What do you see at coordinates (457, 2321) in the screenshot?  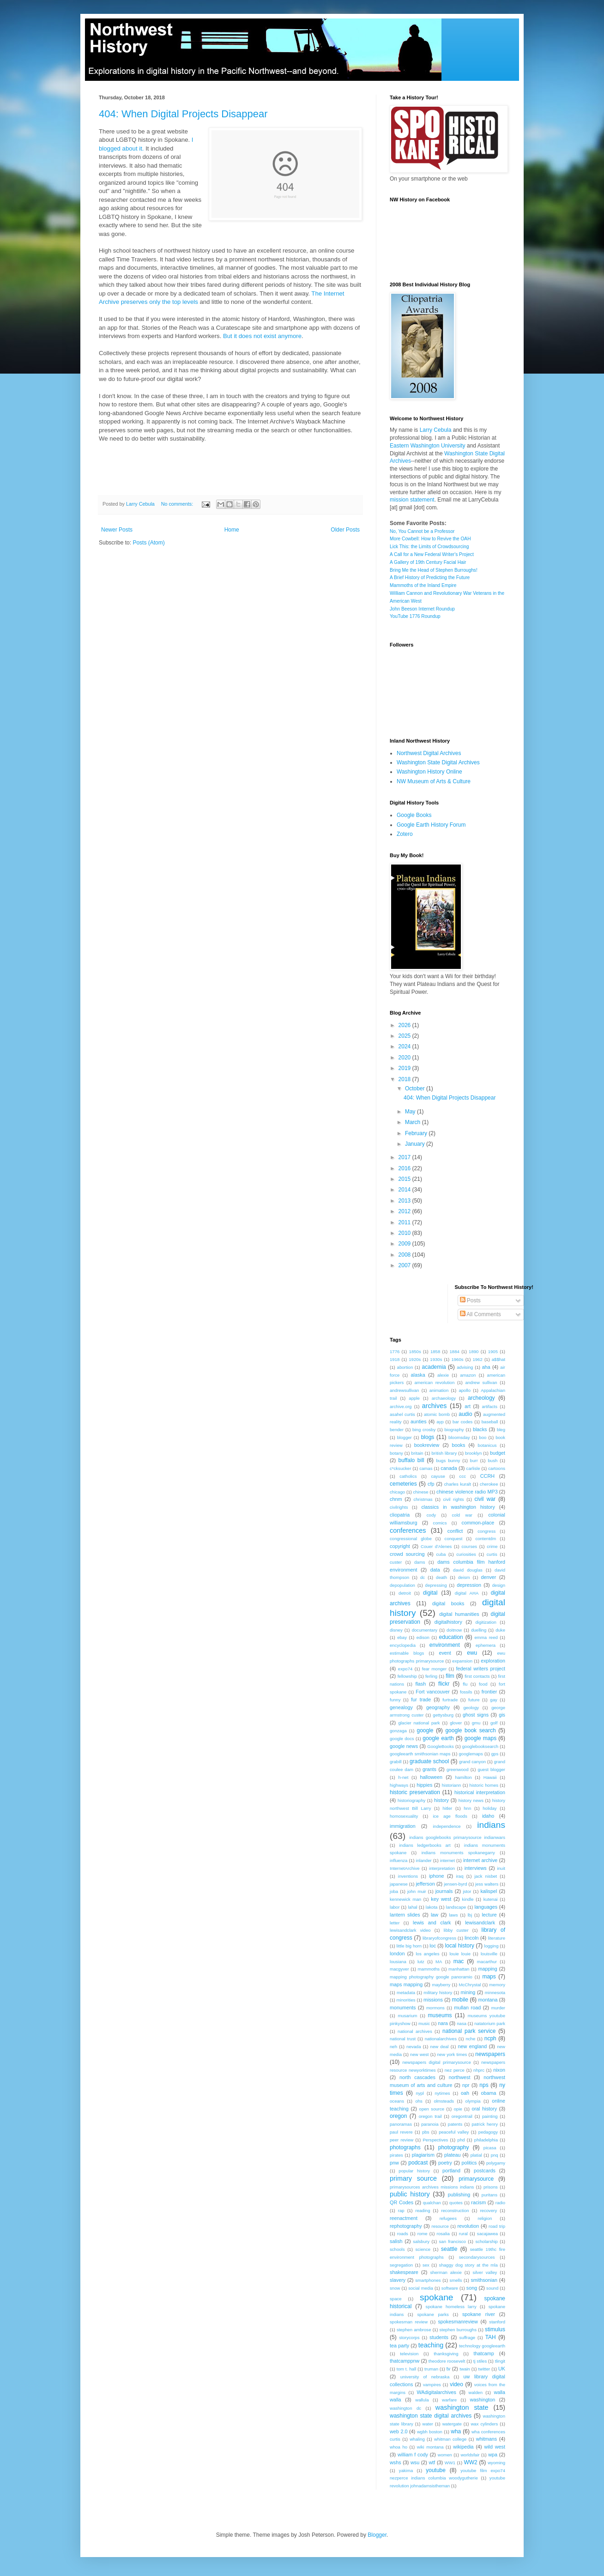 I see `spokesmanreview` at bounding box center [457, 2321].